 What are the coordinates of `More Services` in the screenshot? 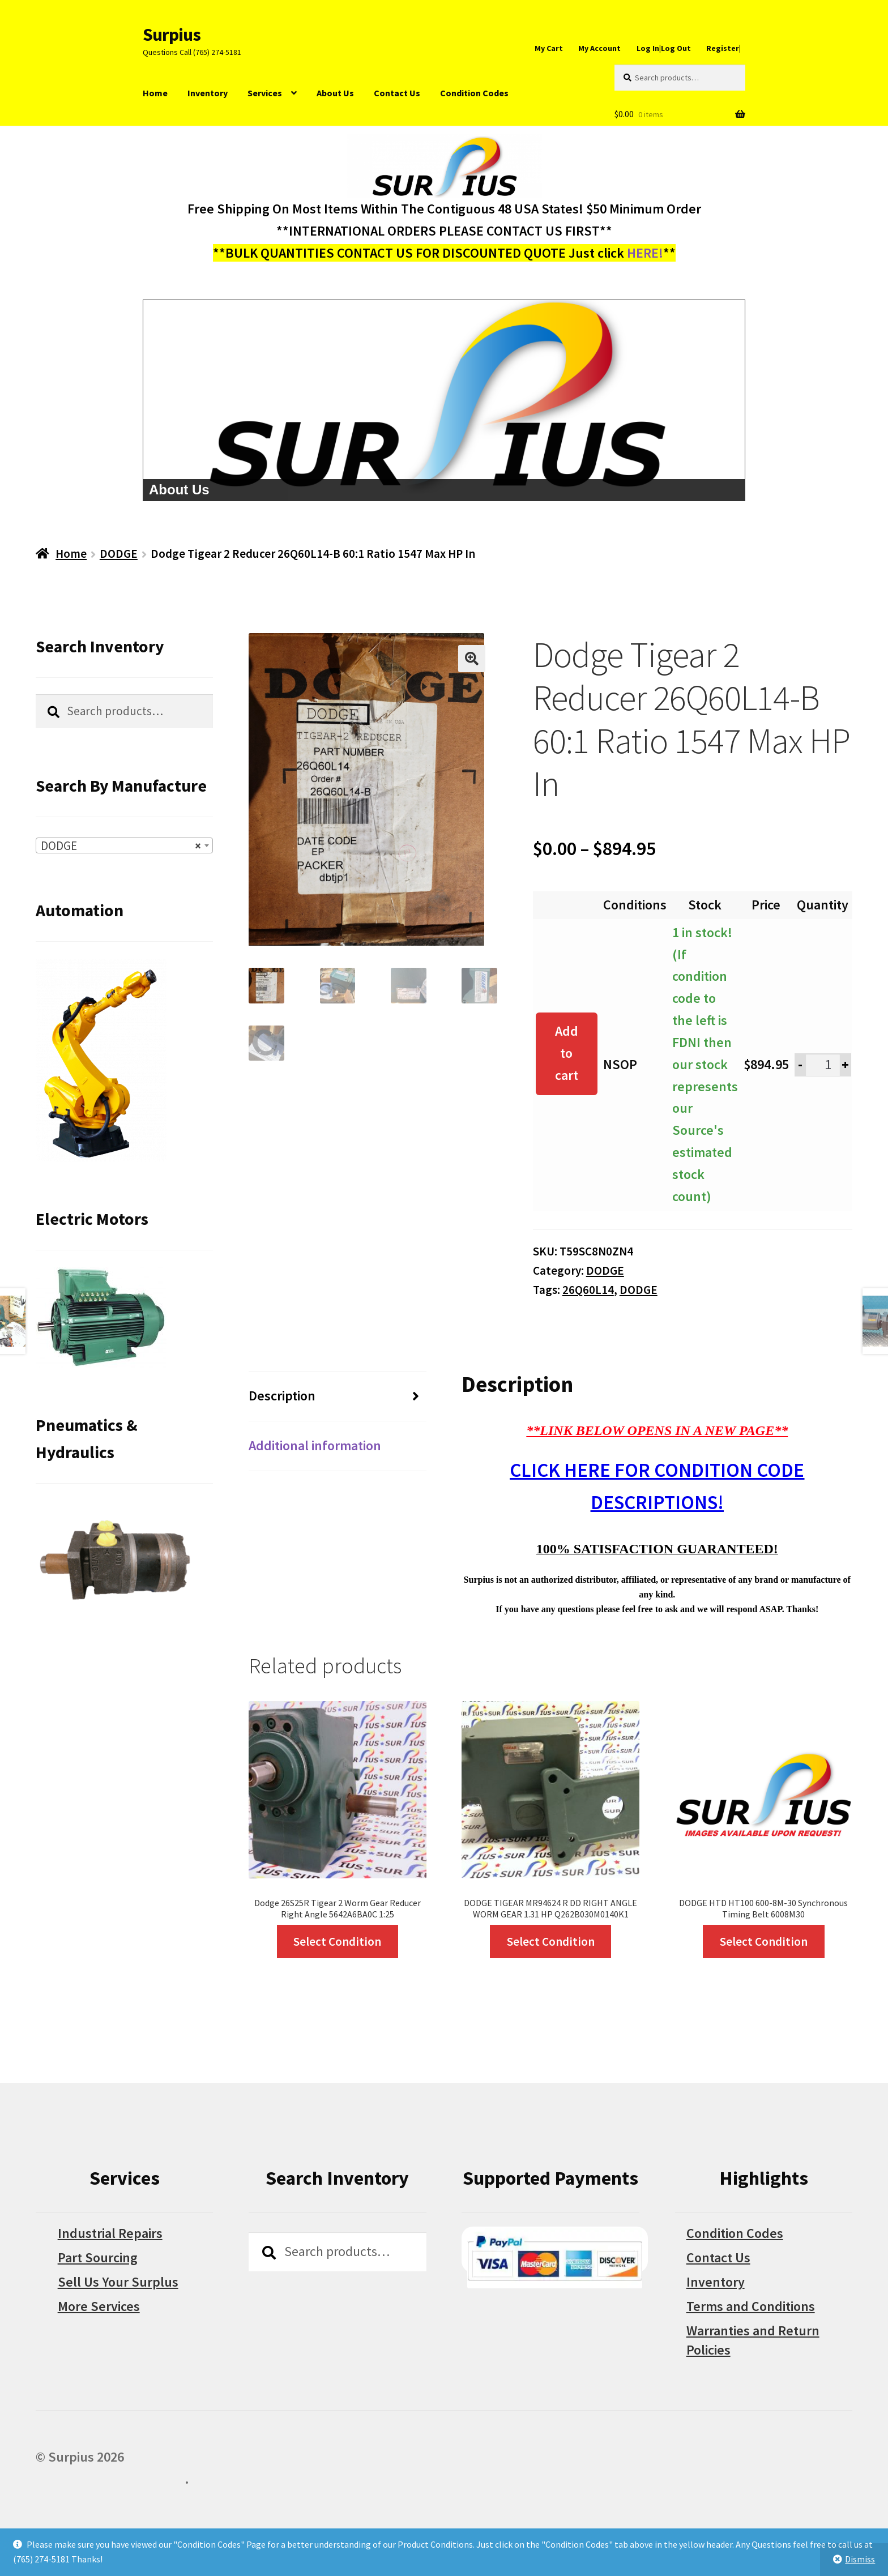 It's located at (99, 2306).